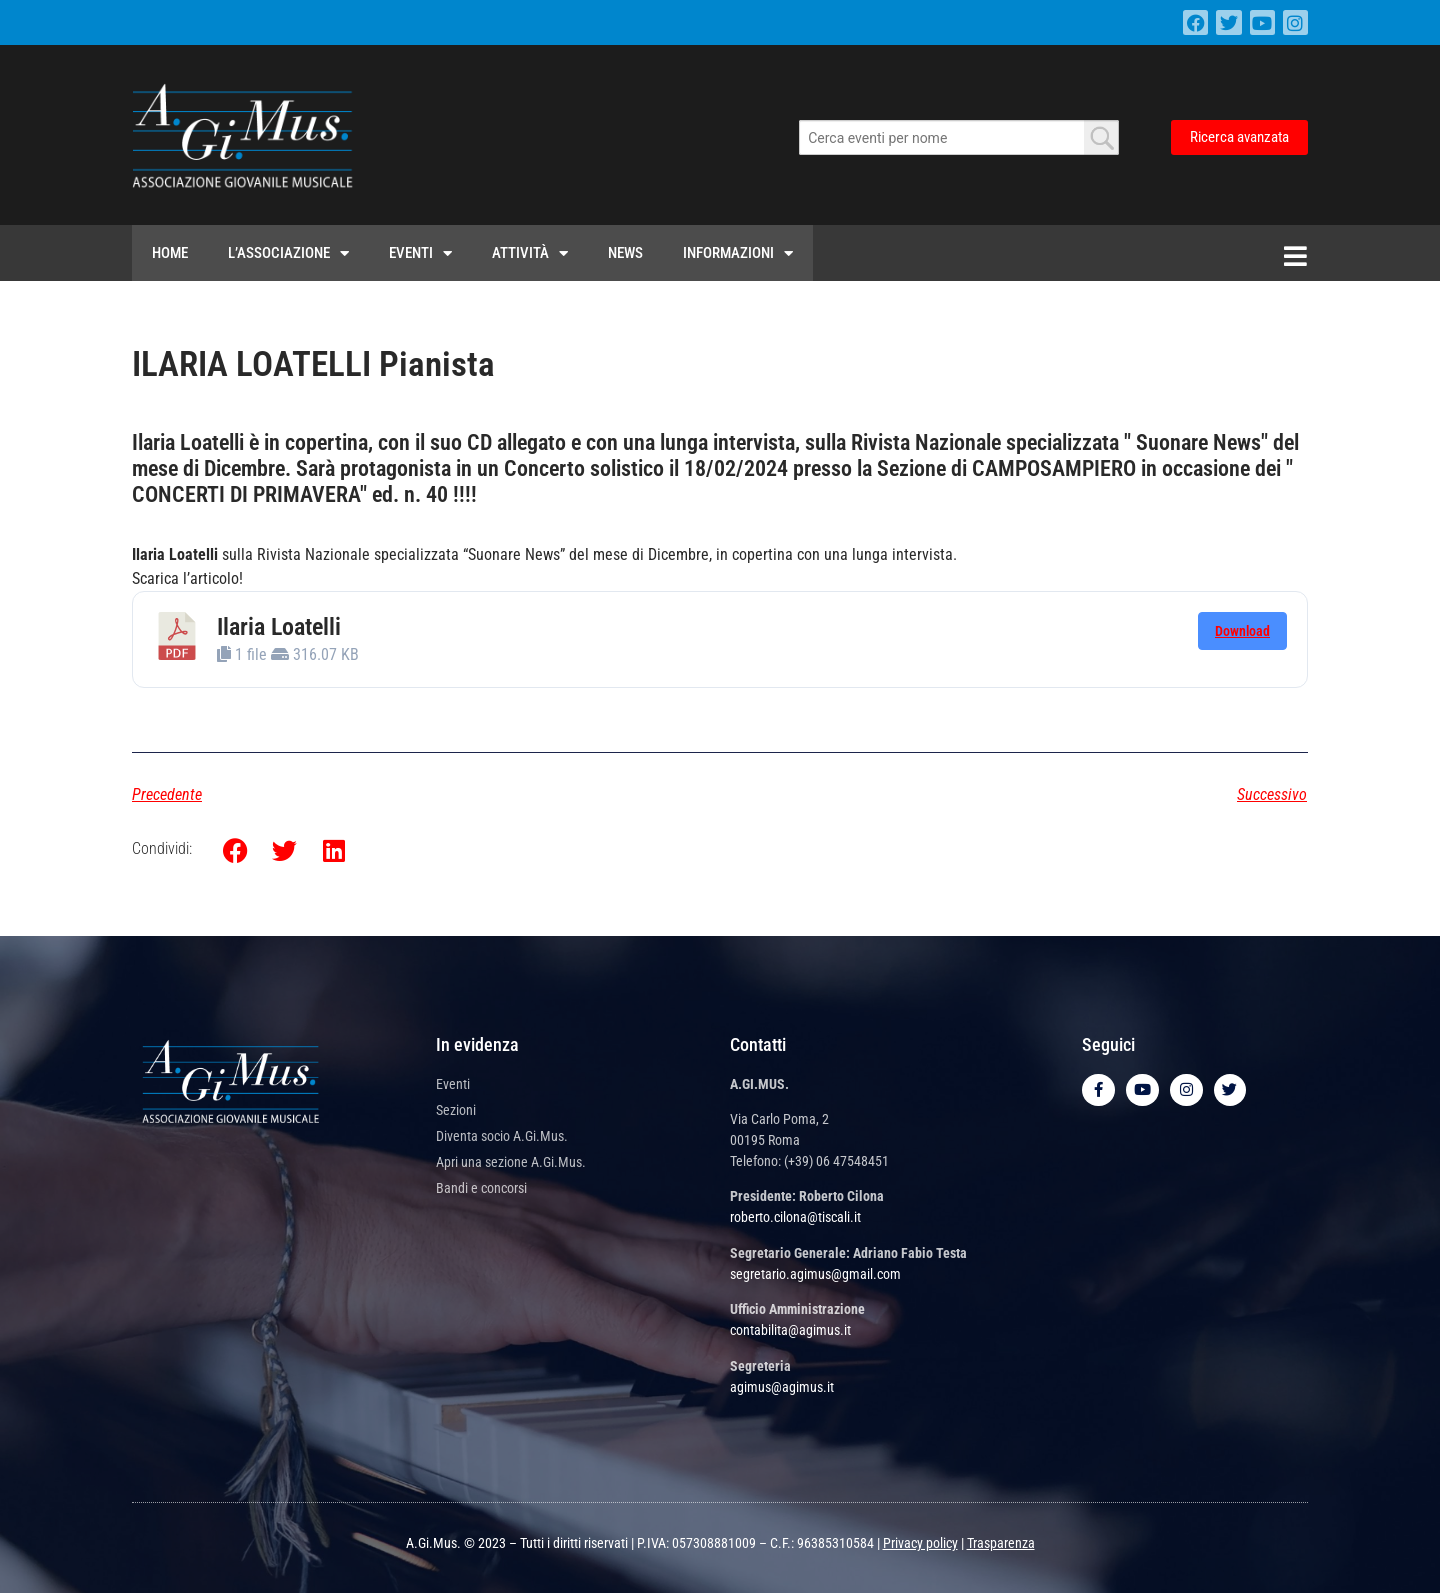 The image size is (1440, 1593). What do you see at coordinates (959, 137) in the screenshot?
I see `[combobox]` at bounding box center [959, 137].